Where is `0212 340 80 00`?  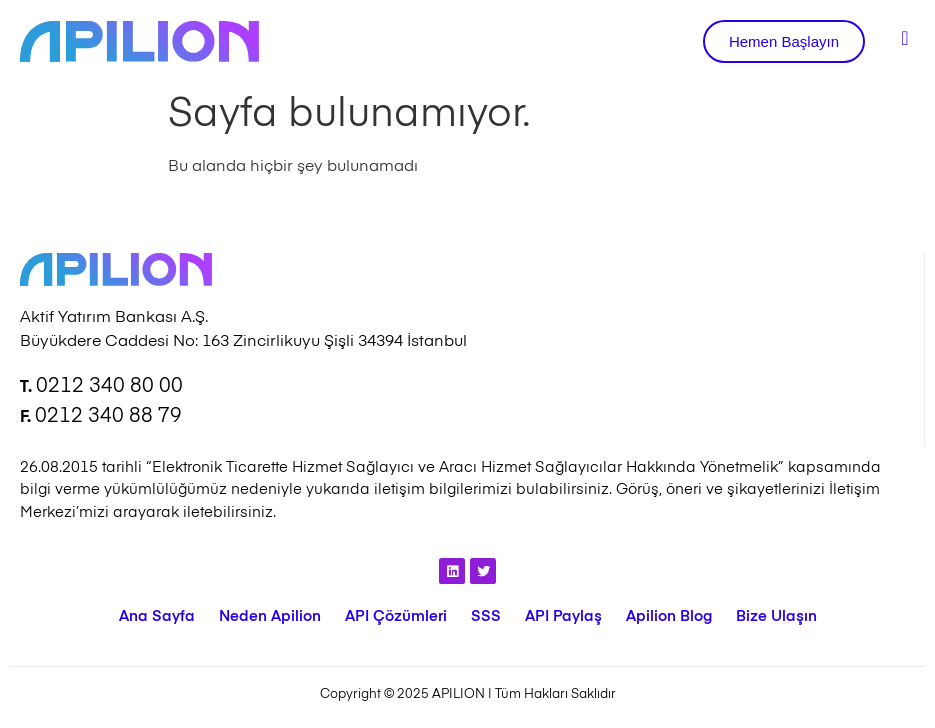
0212 340 80 00 is located at coordinates (109, 387).